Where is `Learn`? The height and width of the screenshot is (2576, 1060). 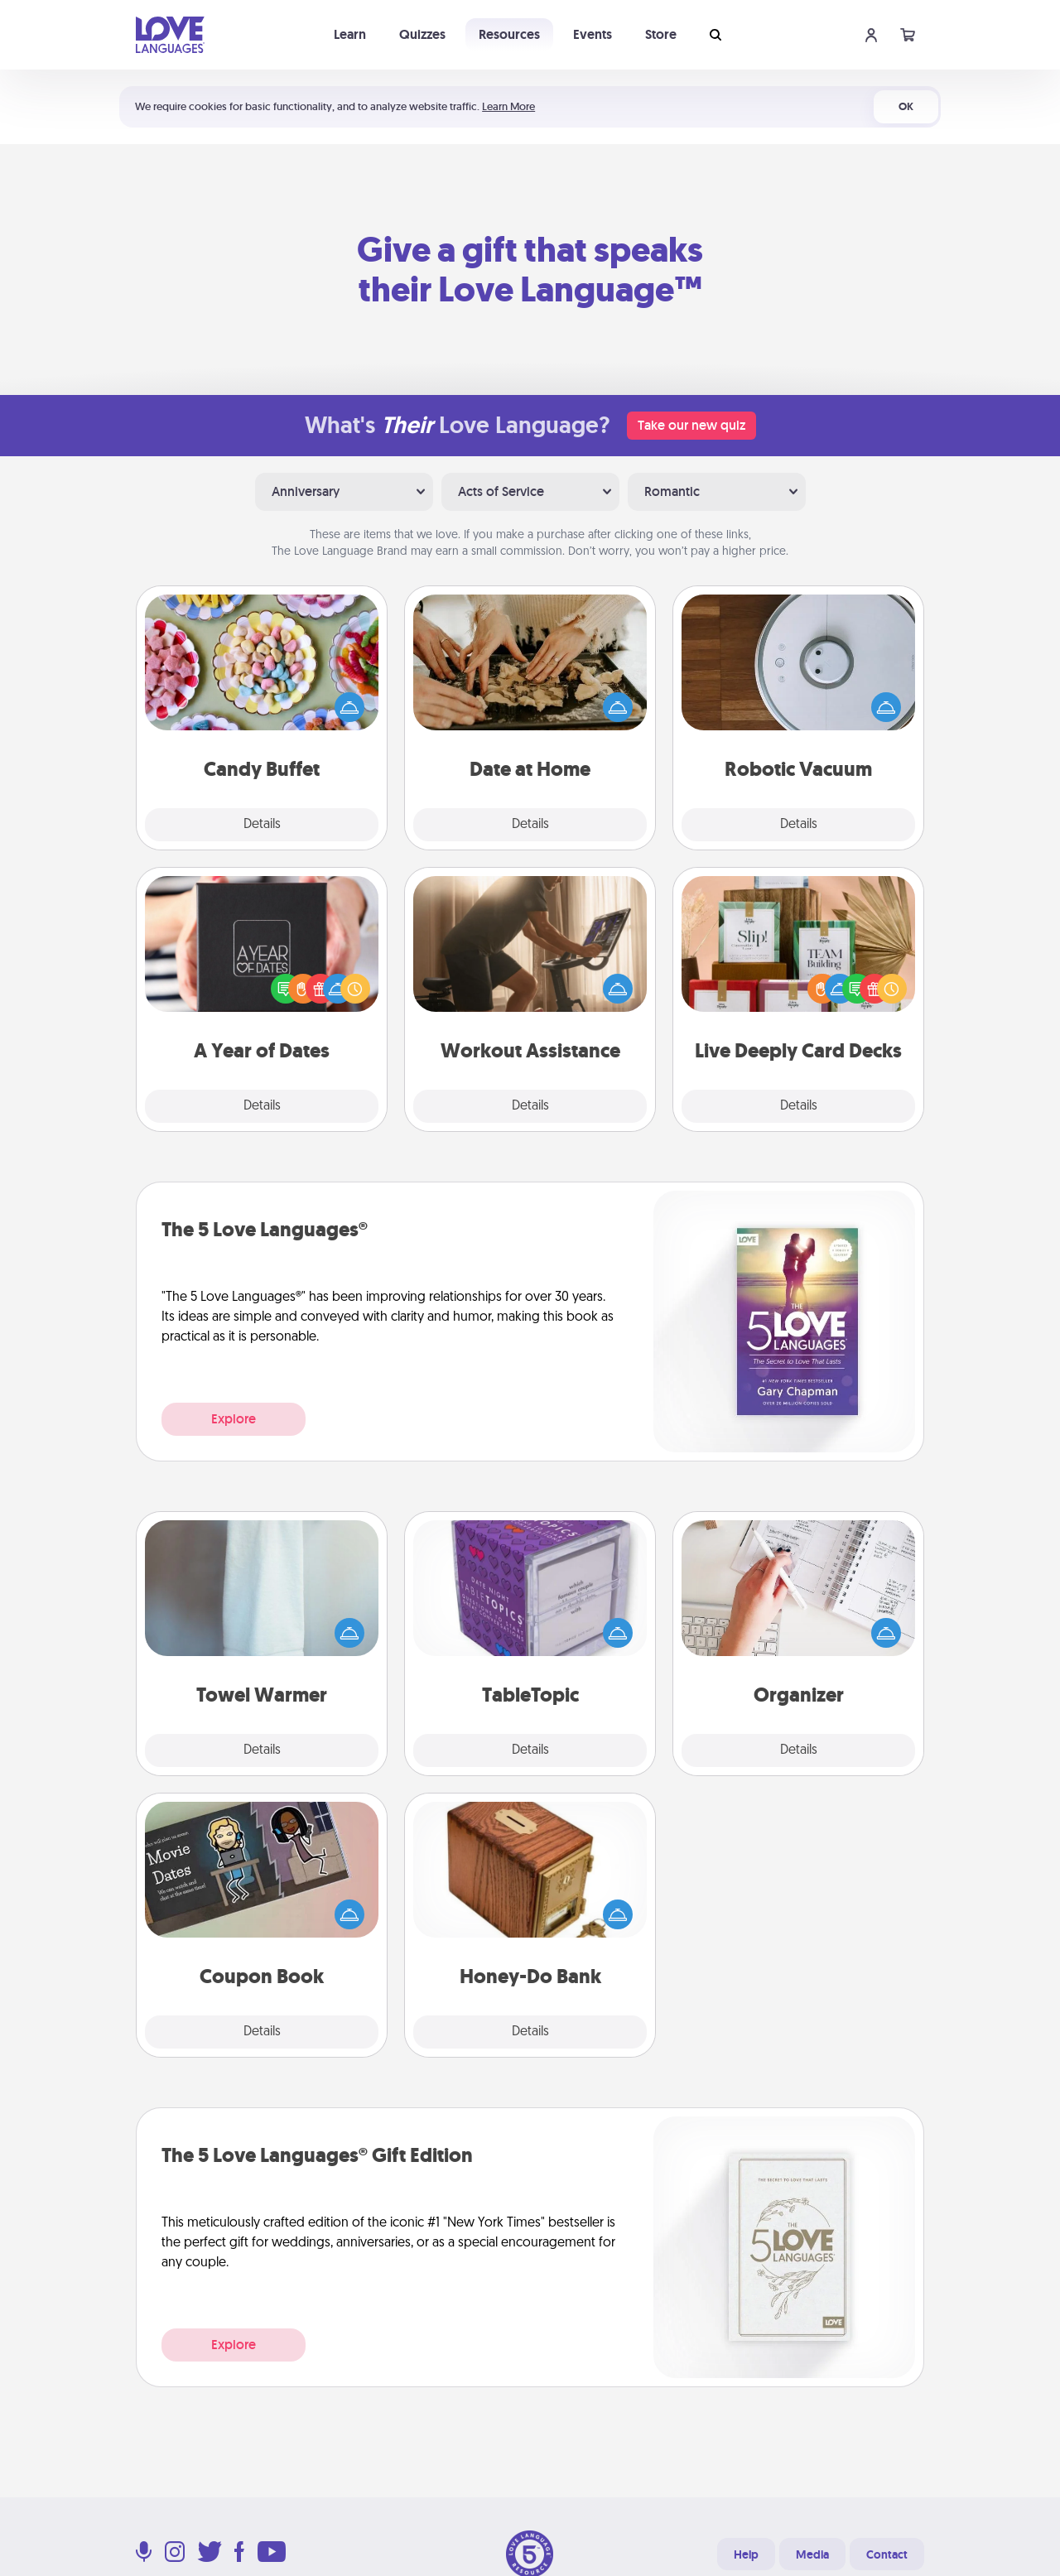 Learn is located at coordinates (350, 34).